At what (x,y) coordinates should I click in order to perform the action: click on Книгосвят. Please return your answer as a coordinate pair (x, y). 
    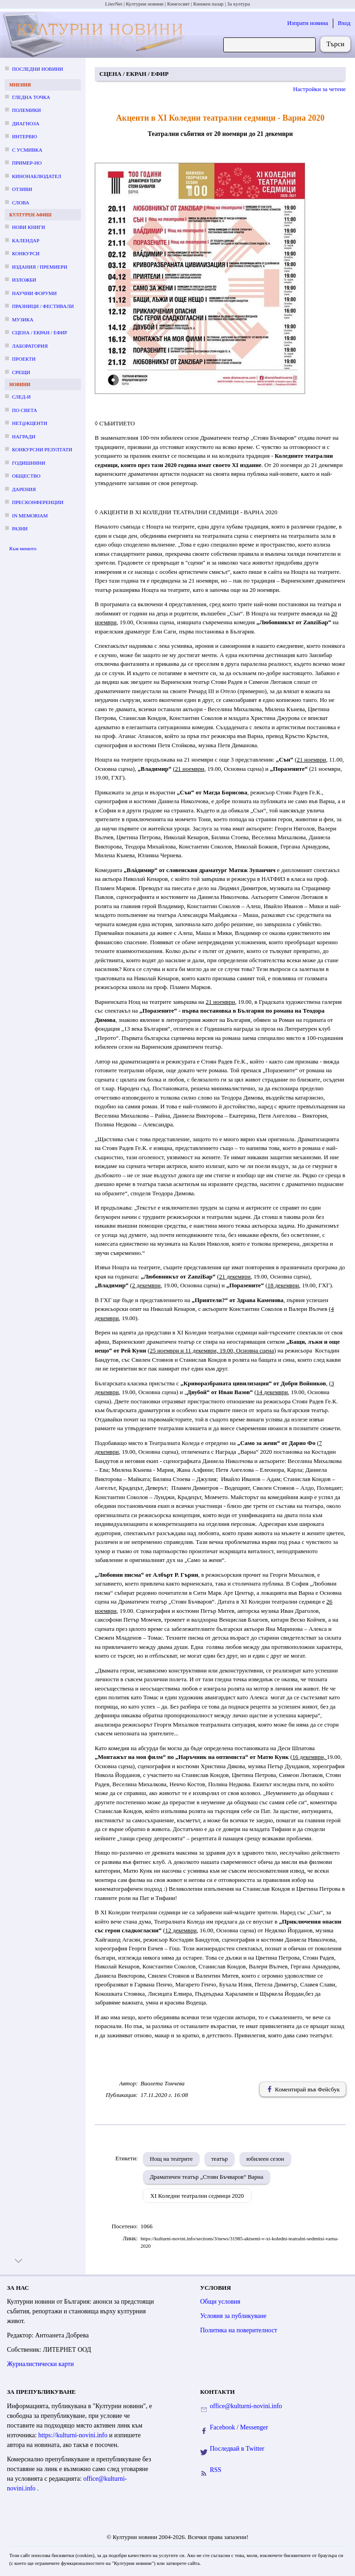
    Looking at the image, I should click on (178, 3).